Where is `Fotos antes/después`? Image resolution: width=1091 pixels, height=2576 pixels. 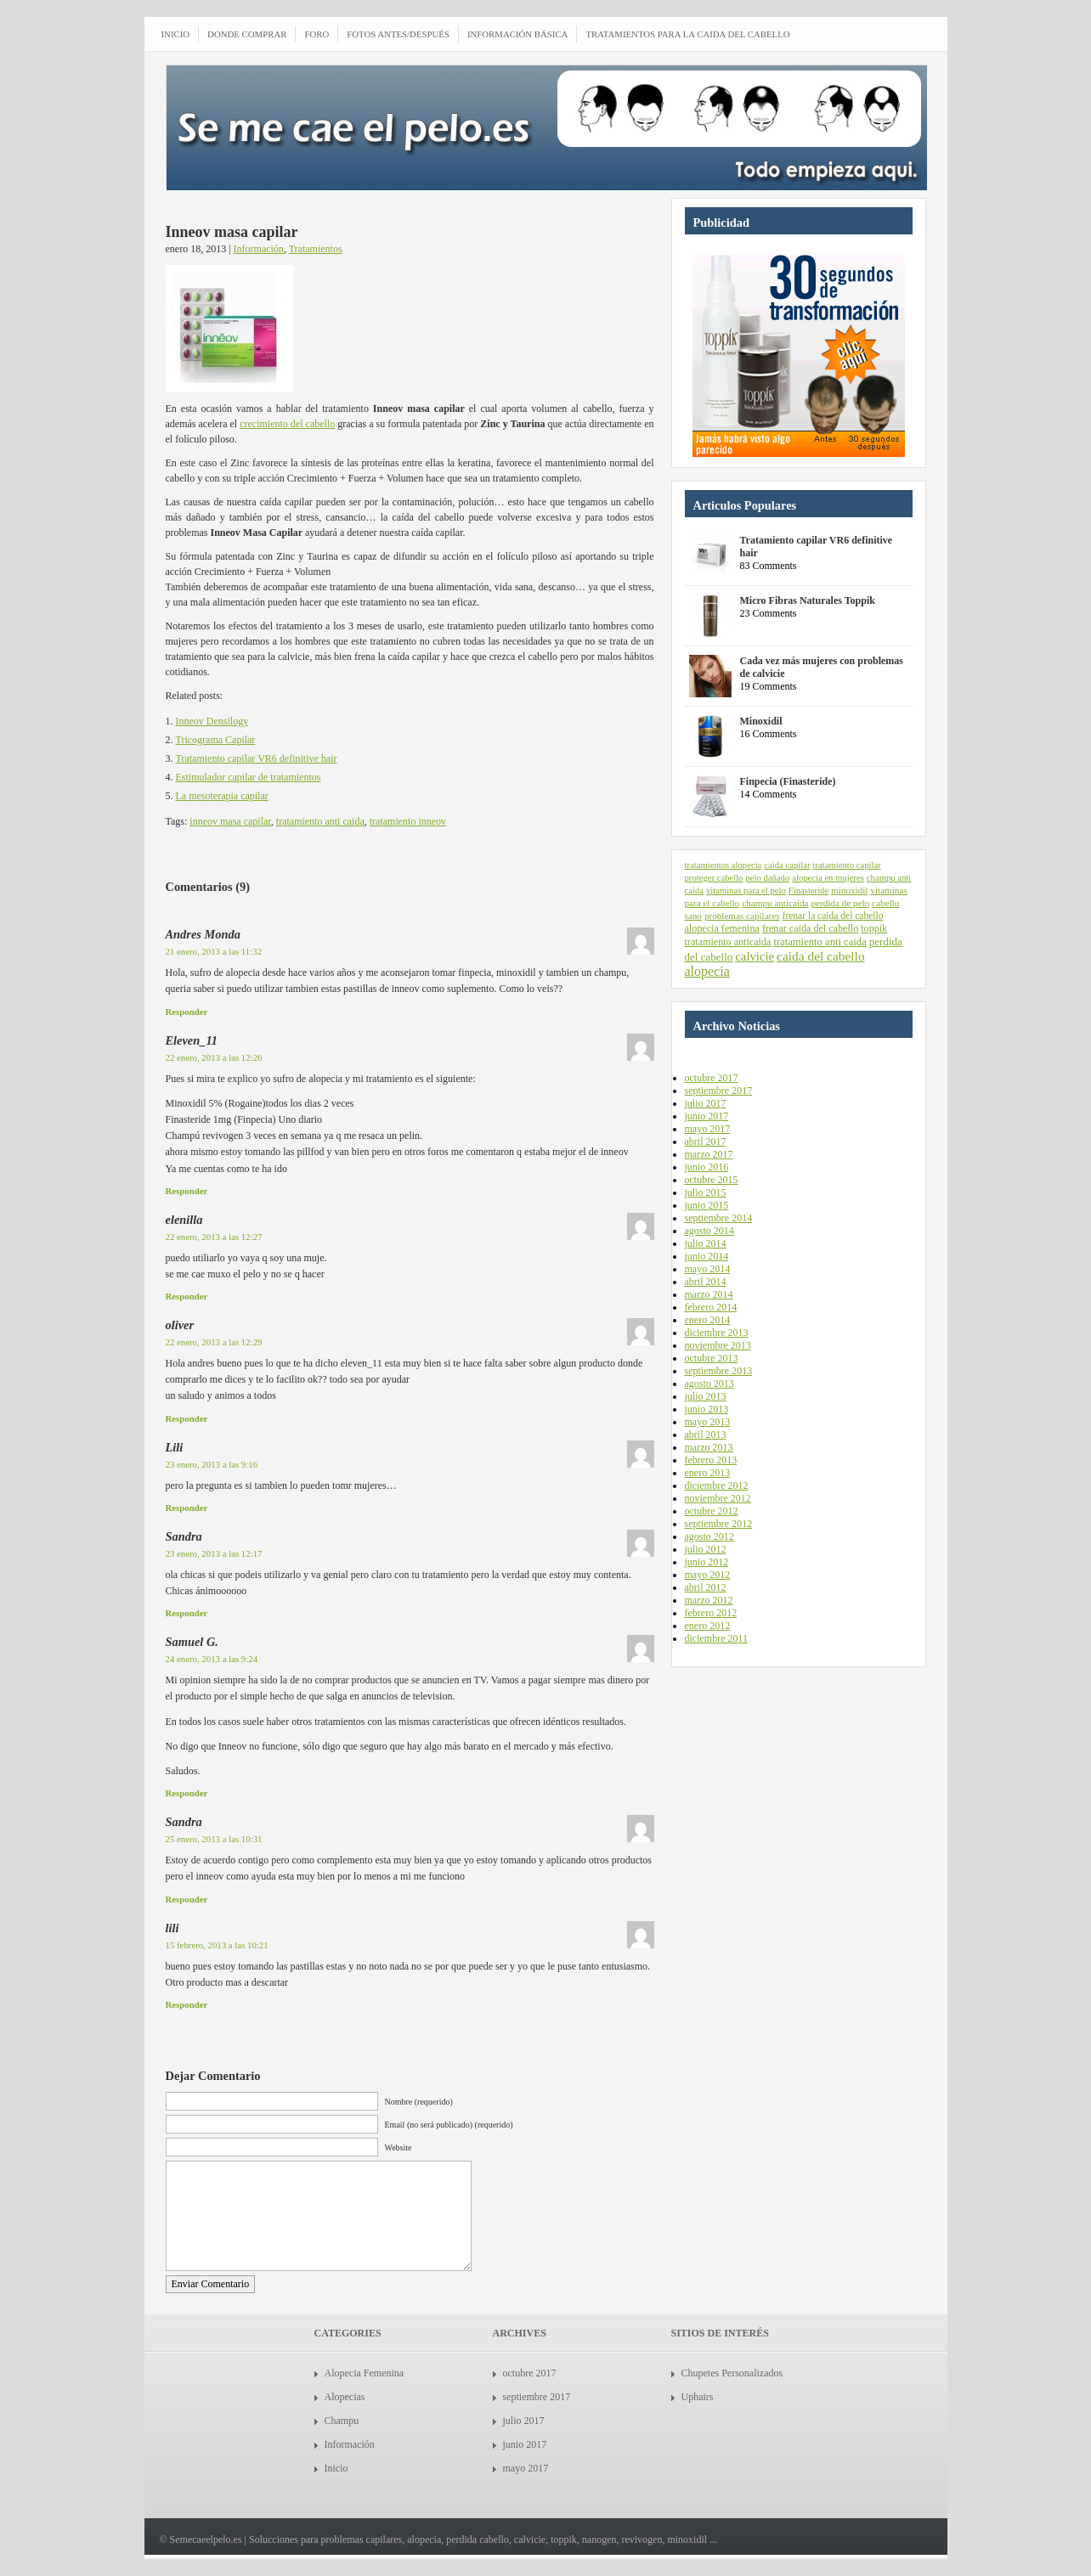
Fotos antes/después is located at coordinates (398, 34).